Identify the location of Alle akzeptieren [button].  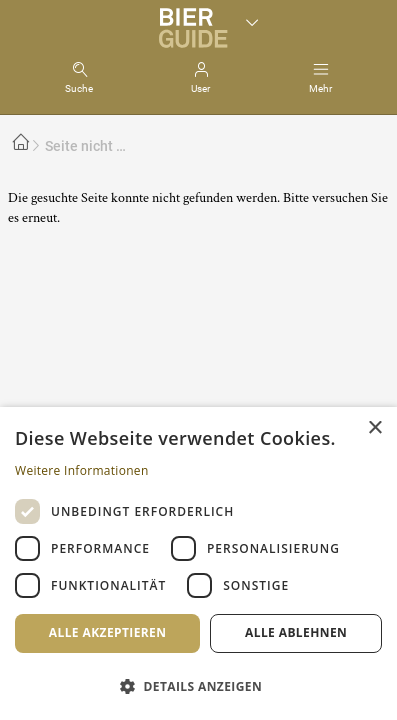
(108, 632).